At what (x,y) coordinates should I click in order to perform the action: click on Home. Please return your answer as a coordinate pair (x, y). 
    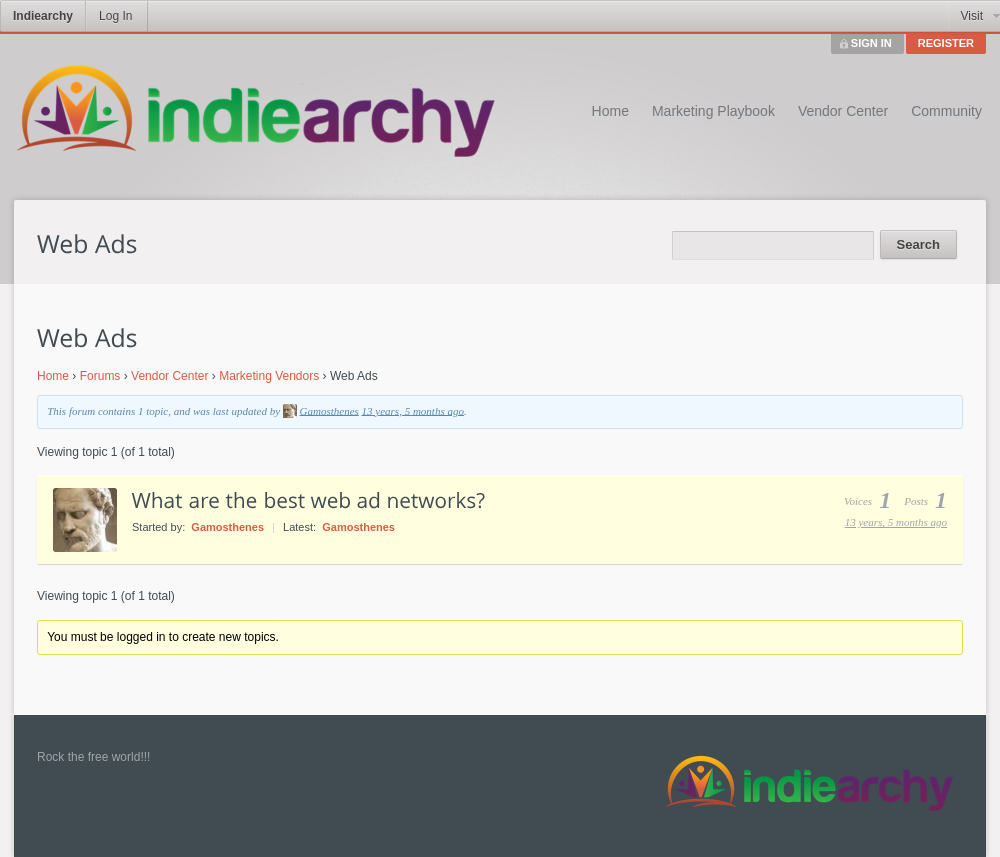
    Looking at the image, I should click on (610, 111).